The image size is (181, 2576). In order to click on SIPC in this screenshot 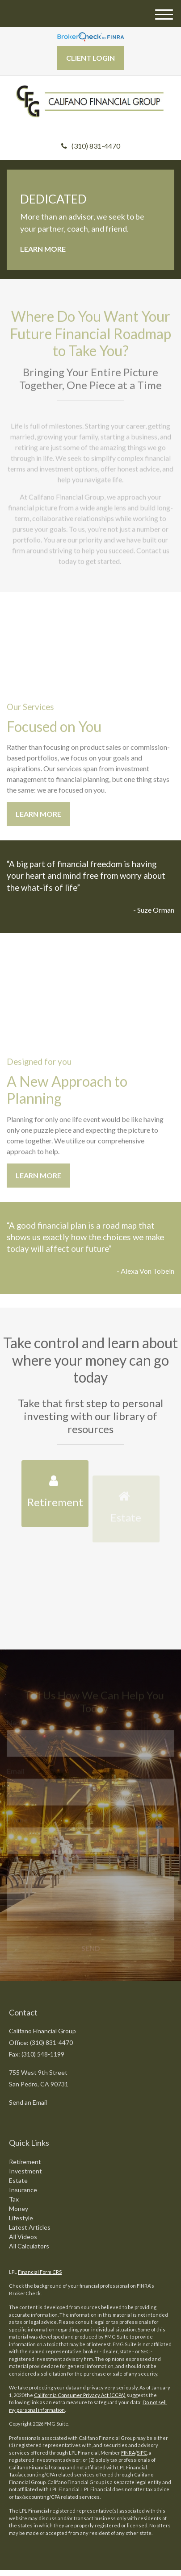, I will do `click(142, 2453)`.